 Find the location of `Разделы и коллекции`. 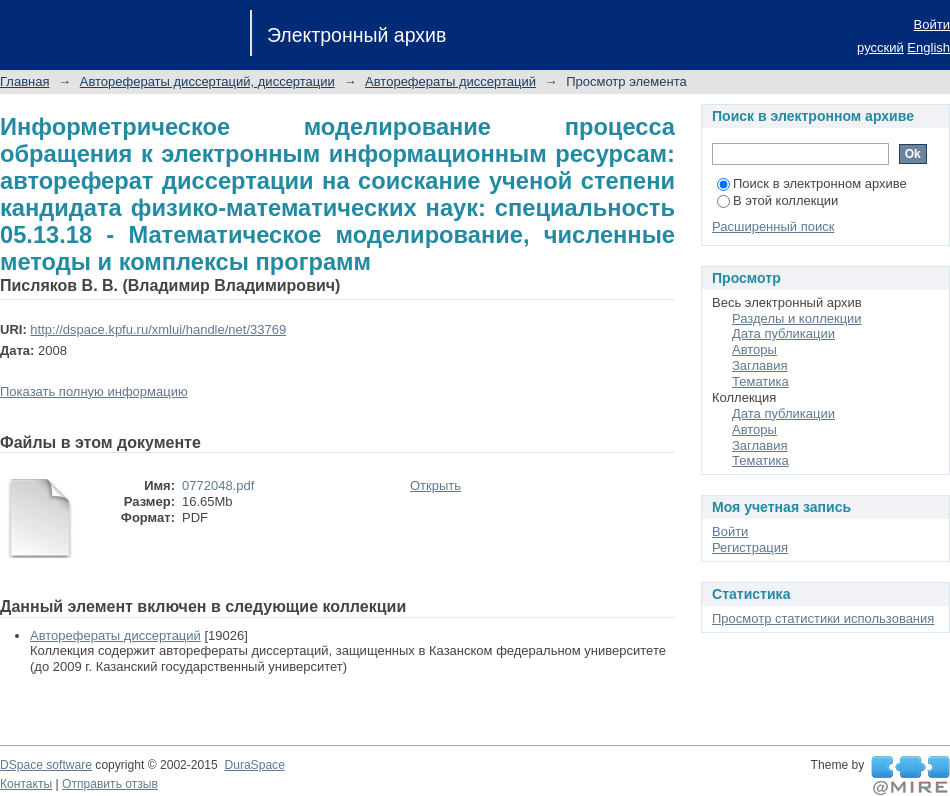

Разделы и коллекции is located at coordinates (797, 318).